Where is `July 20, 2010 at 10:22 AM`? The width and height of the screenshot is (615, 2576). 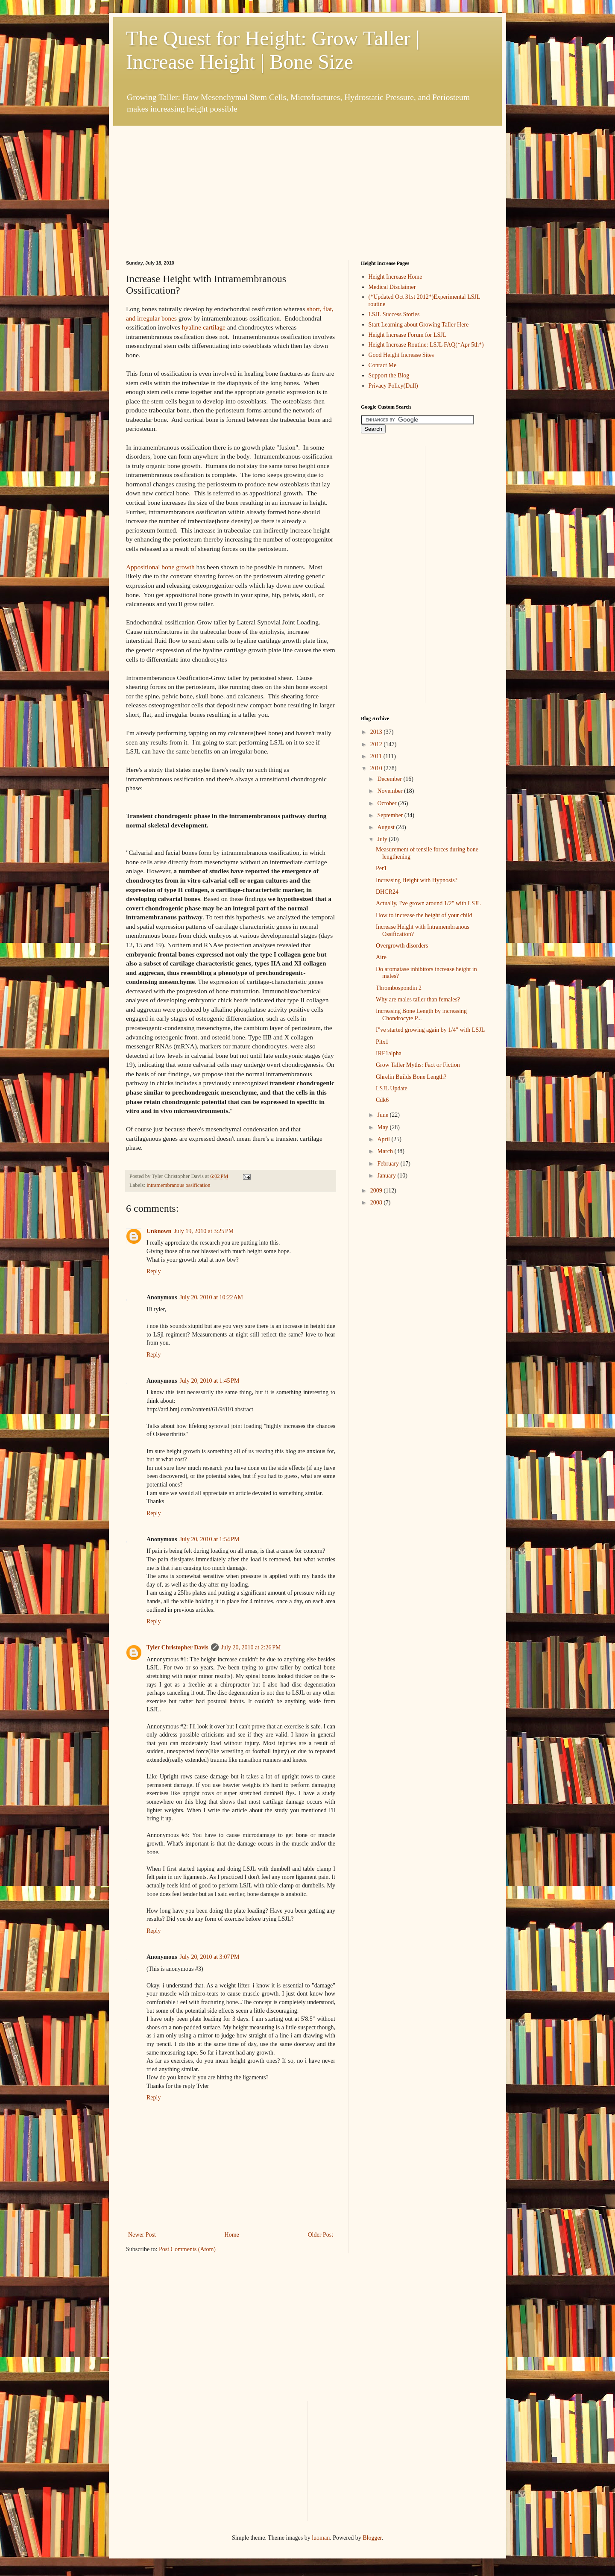 July 20, 2010 at 10:22 AM is located at coordinates (211, 1297).